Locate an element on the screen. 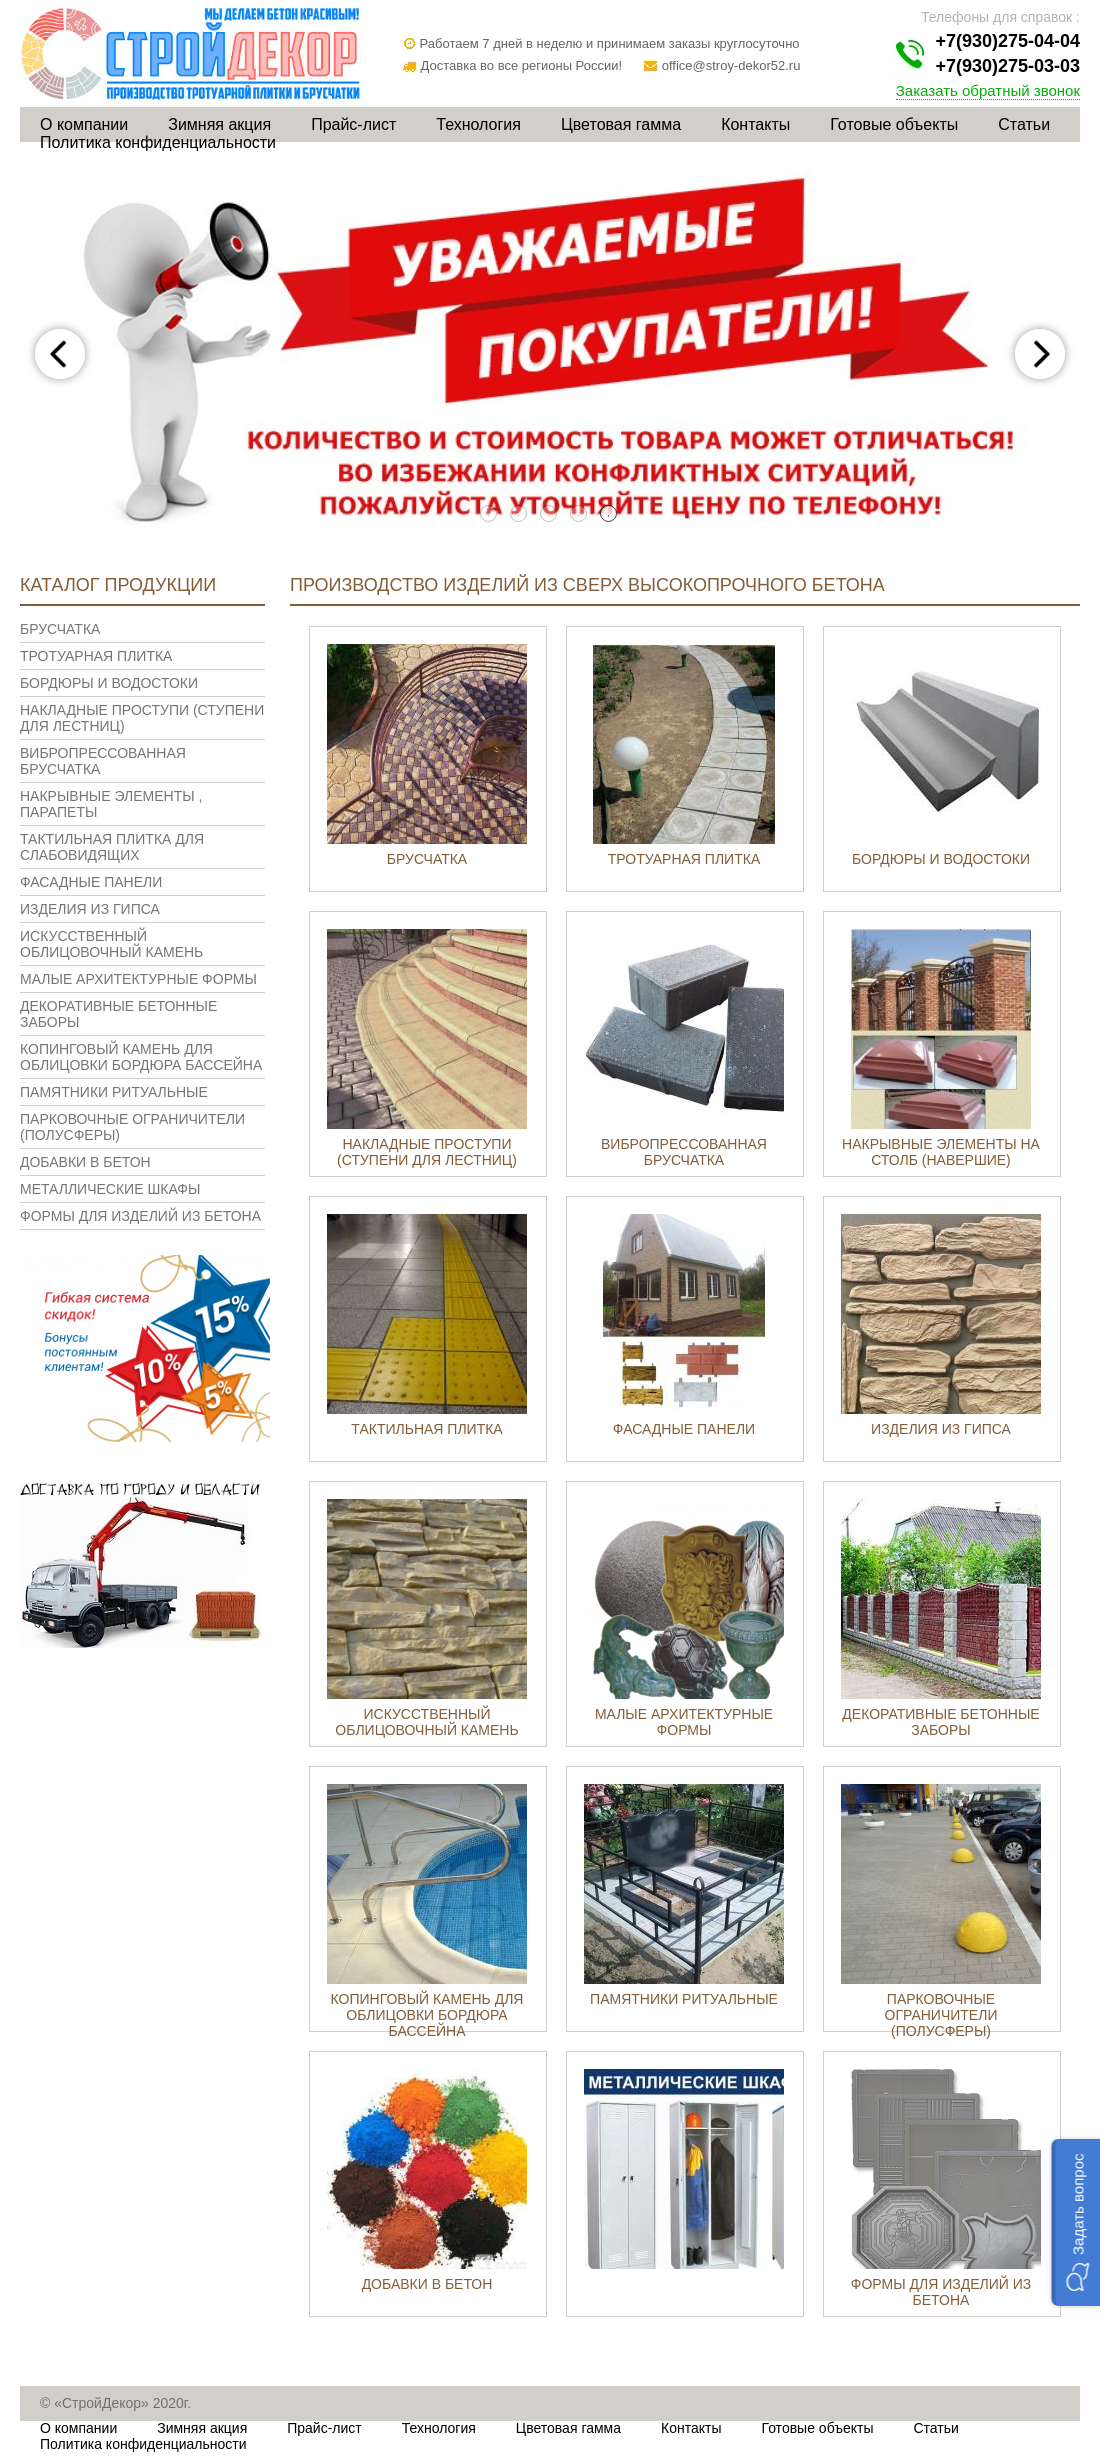 The height and width of the screenshot is (2456, 1100). [tabpanel] is located at coordinates (550, 353).